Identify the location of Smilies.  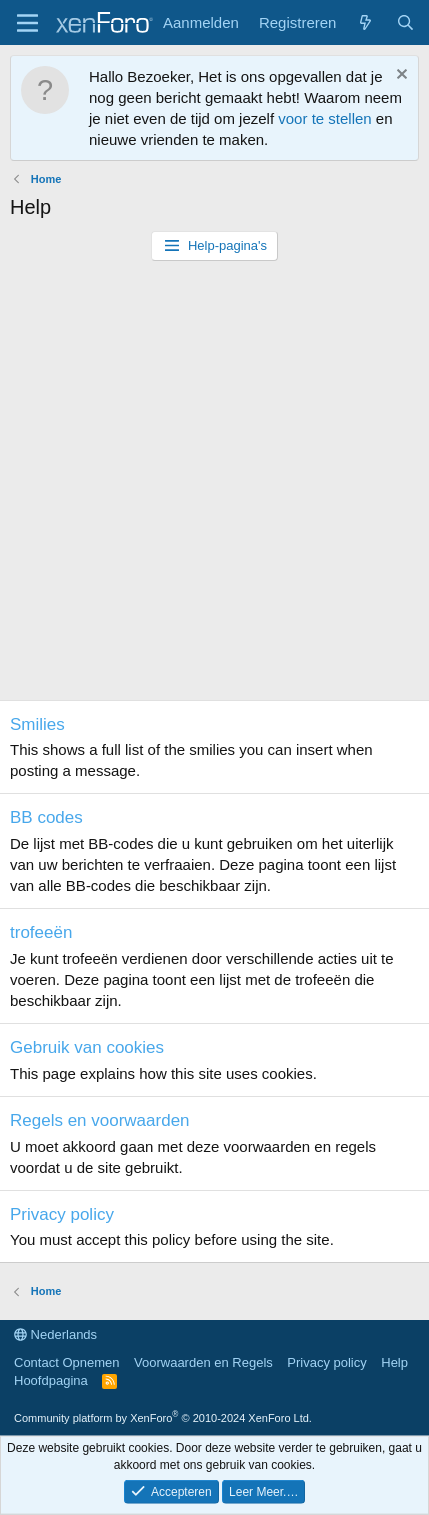
(37, 724).